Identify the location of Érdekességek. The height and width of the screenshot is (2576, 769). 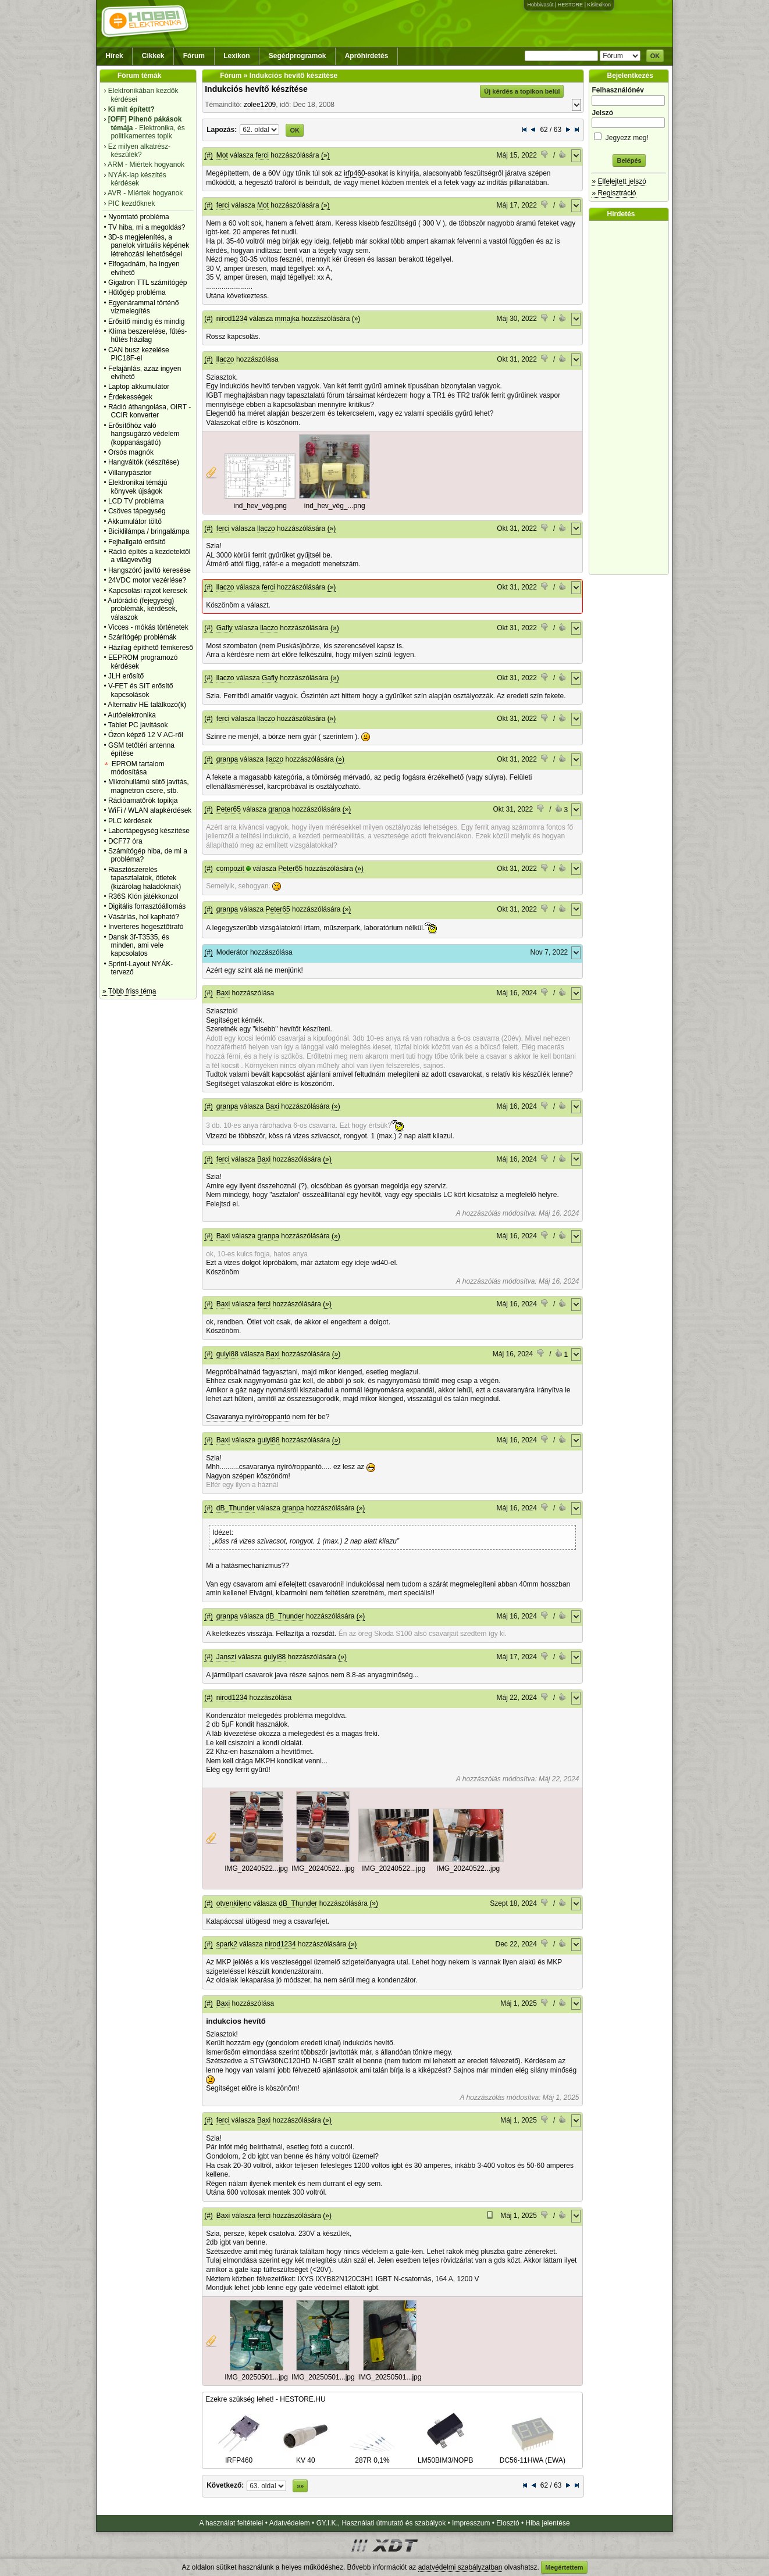
(130, 397).